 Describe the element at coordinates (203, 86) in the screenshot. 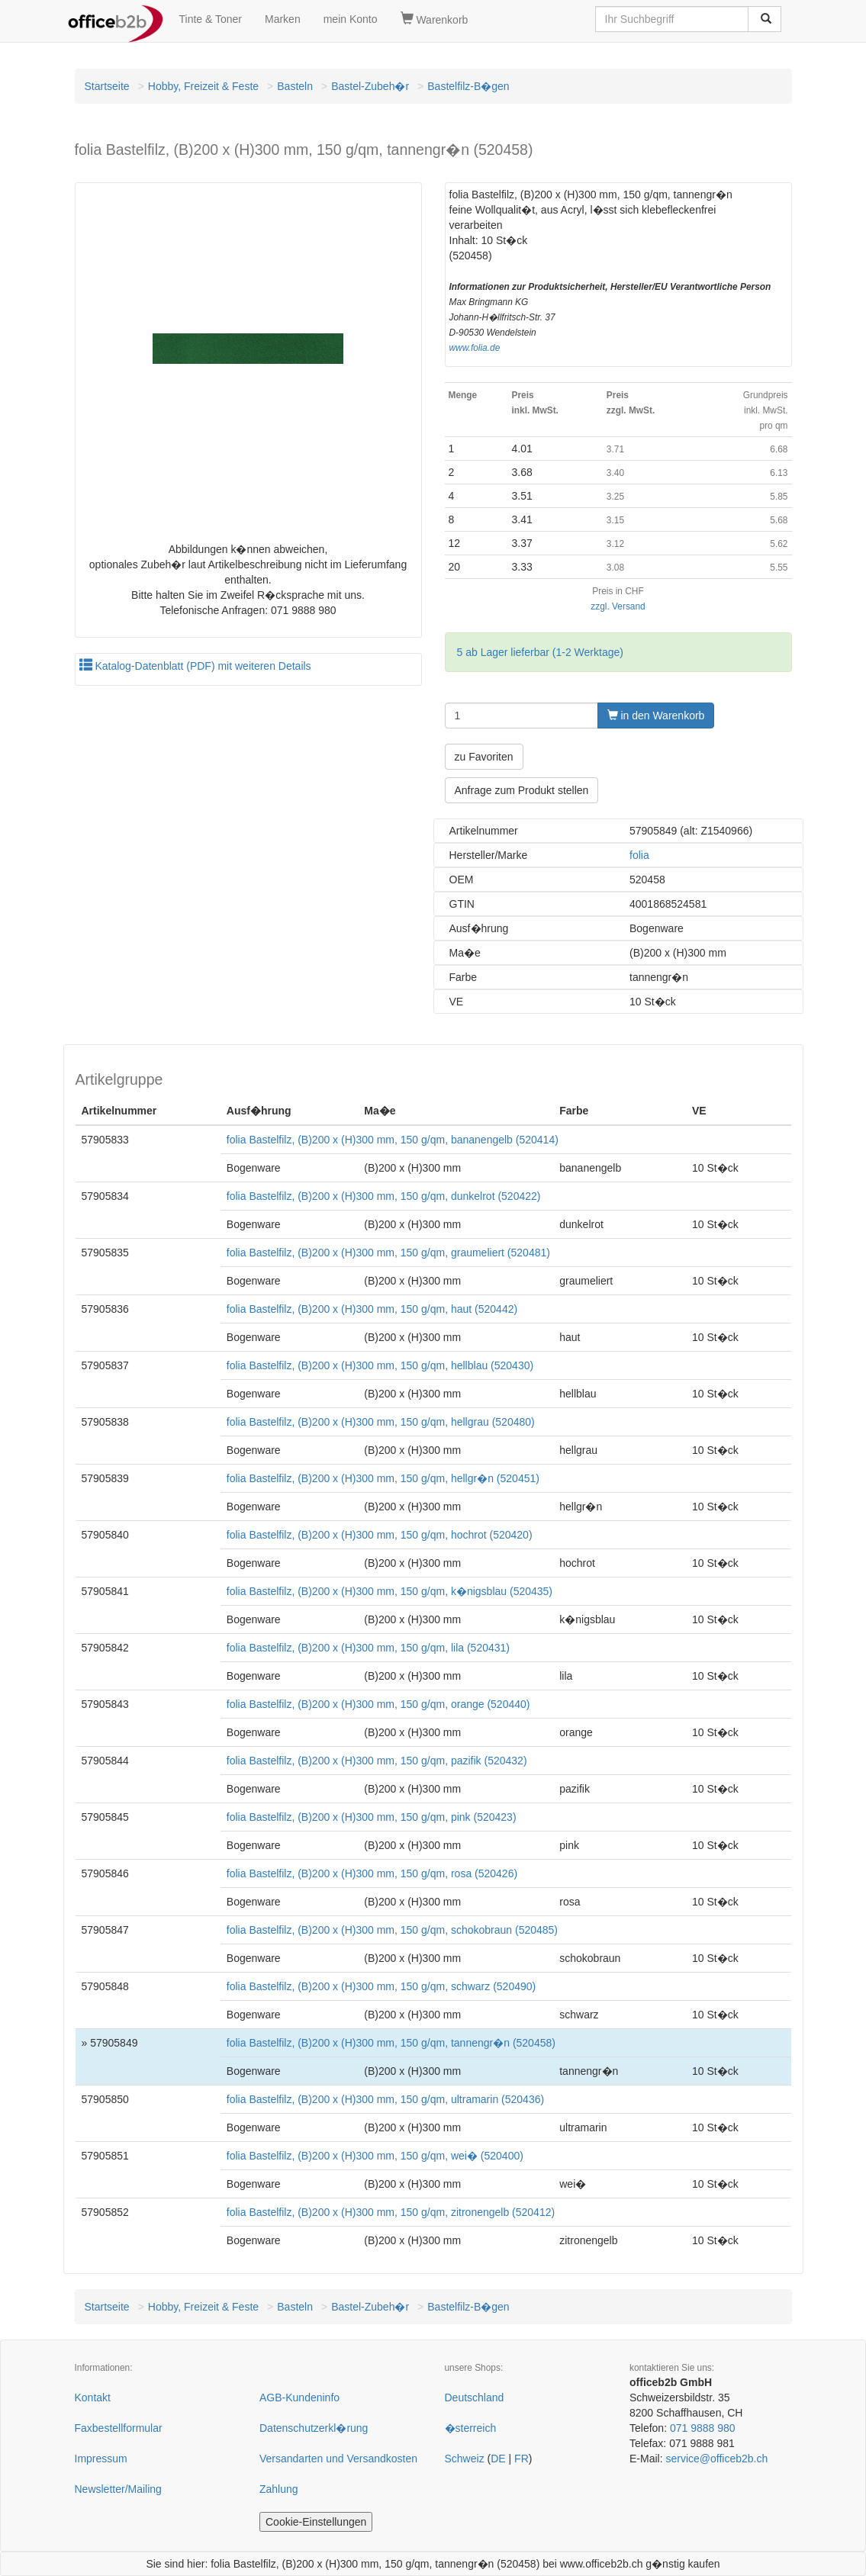

I see `Hobby, Freizeit & Feste` at that location.